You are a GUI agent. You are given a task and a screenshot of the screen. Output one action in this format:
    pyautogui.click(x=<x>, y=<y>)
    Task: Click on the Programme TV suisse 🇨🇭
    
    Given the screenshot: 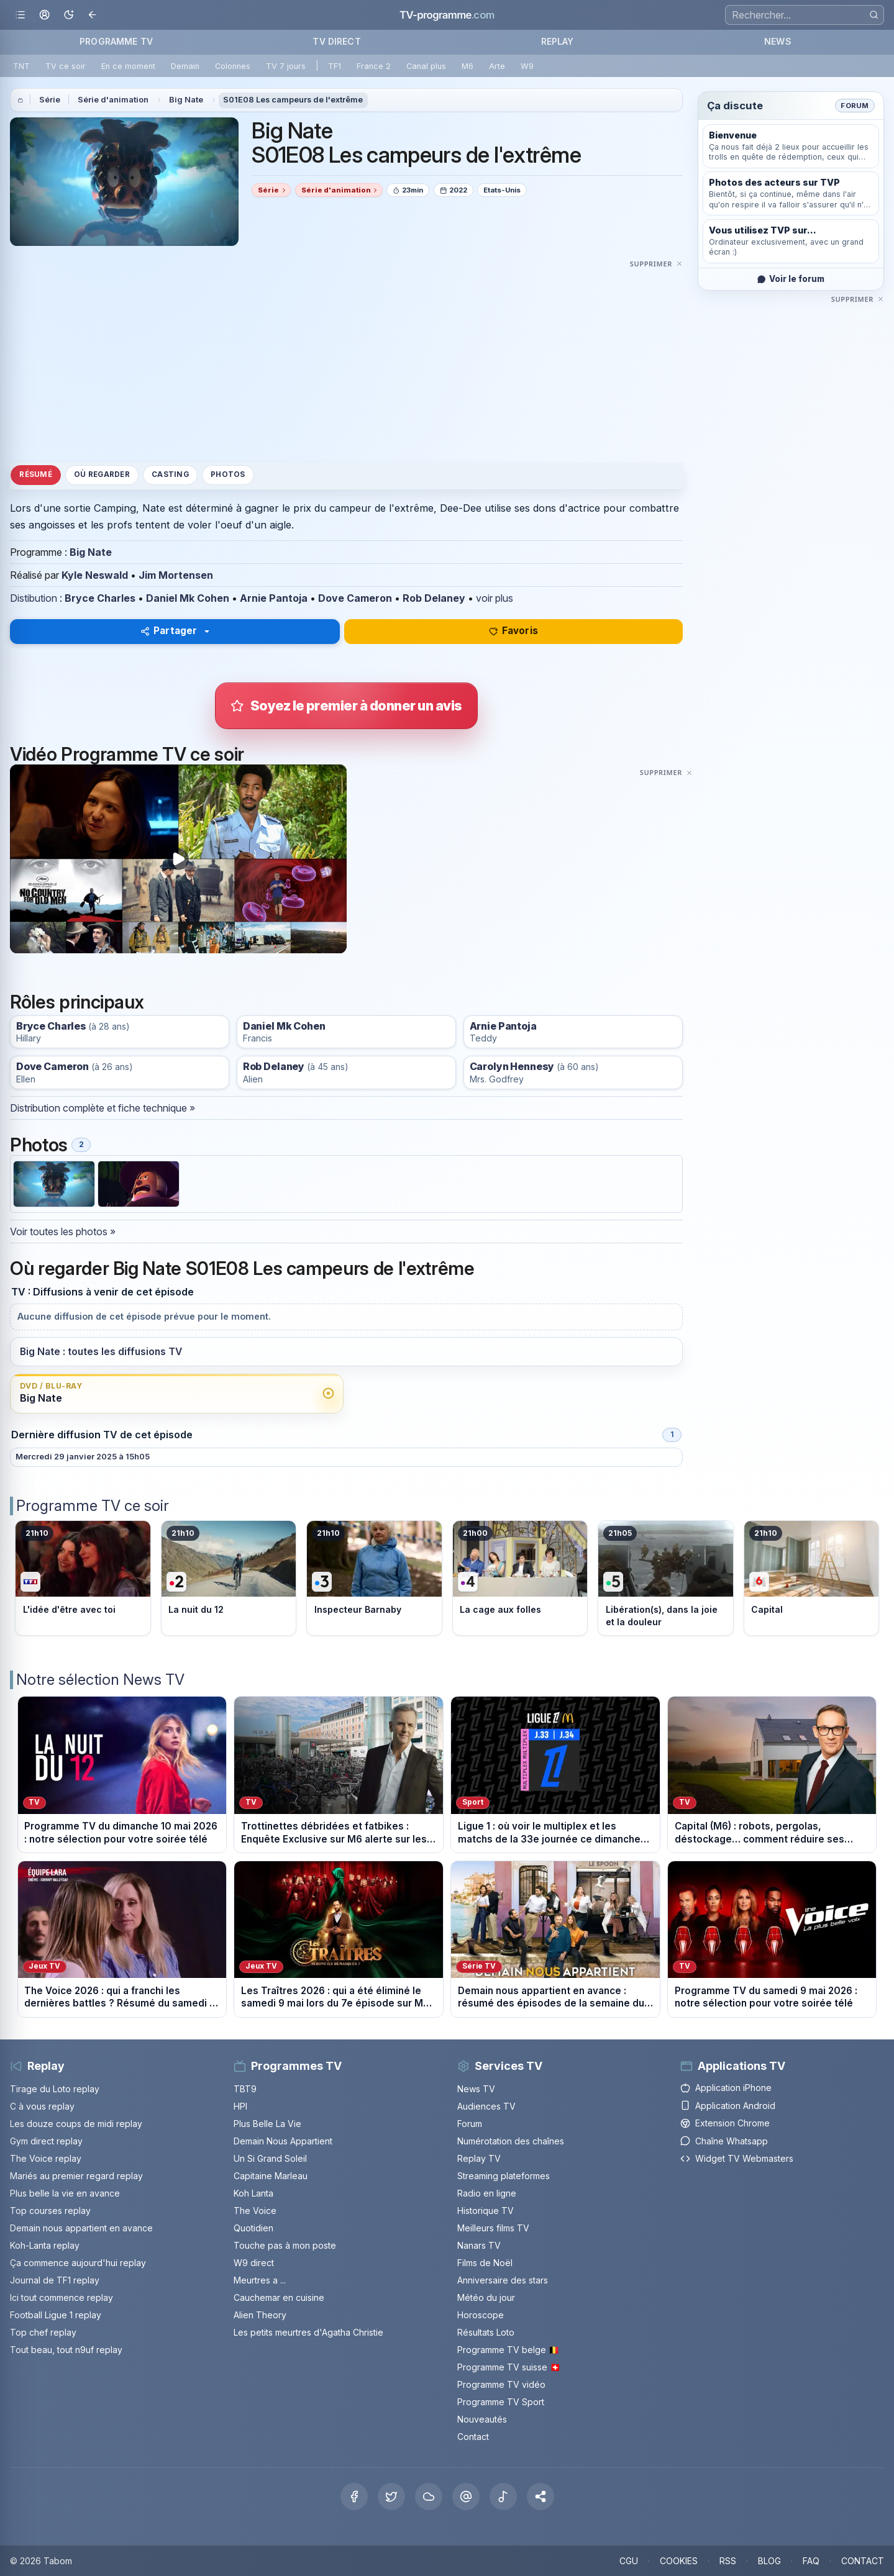 What is the action you would take?
    pyautogui.click(x=508, y=2367)
    